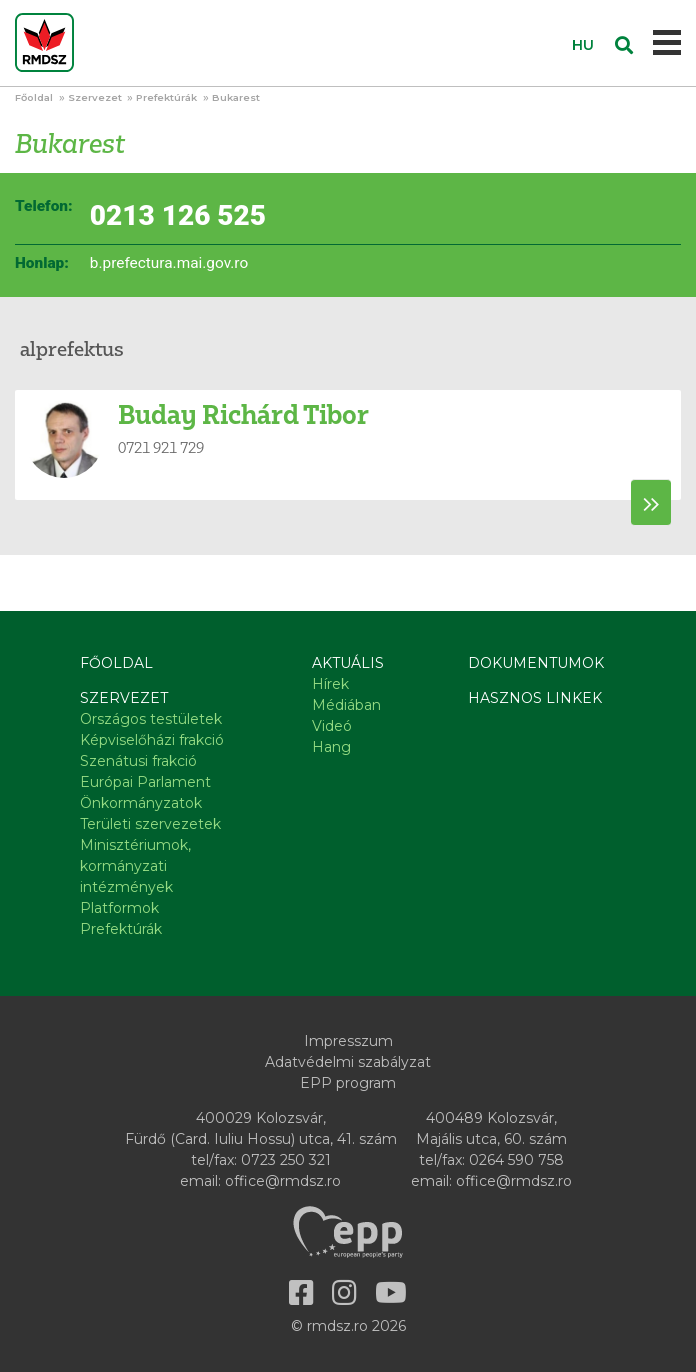 The width and height of the screenshot is (696, 1372). Describe the element at coordinates (152, 740) in the screenshot. I see `Képviselőházi frakció` at that location.